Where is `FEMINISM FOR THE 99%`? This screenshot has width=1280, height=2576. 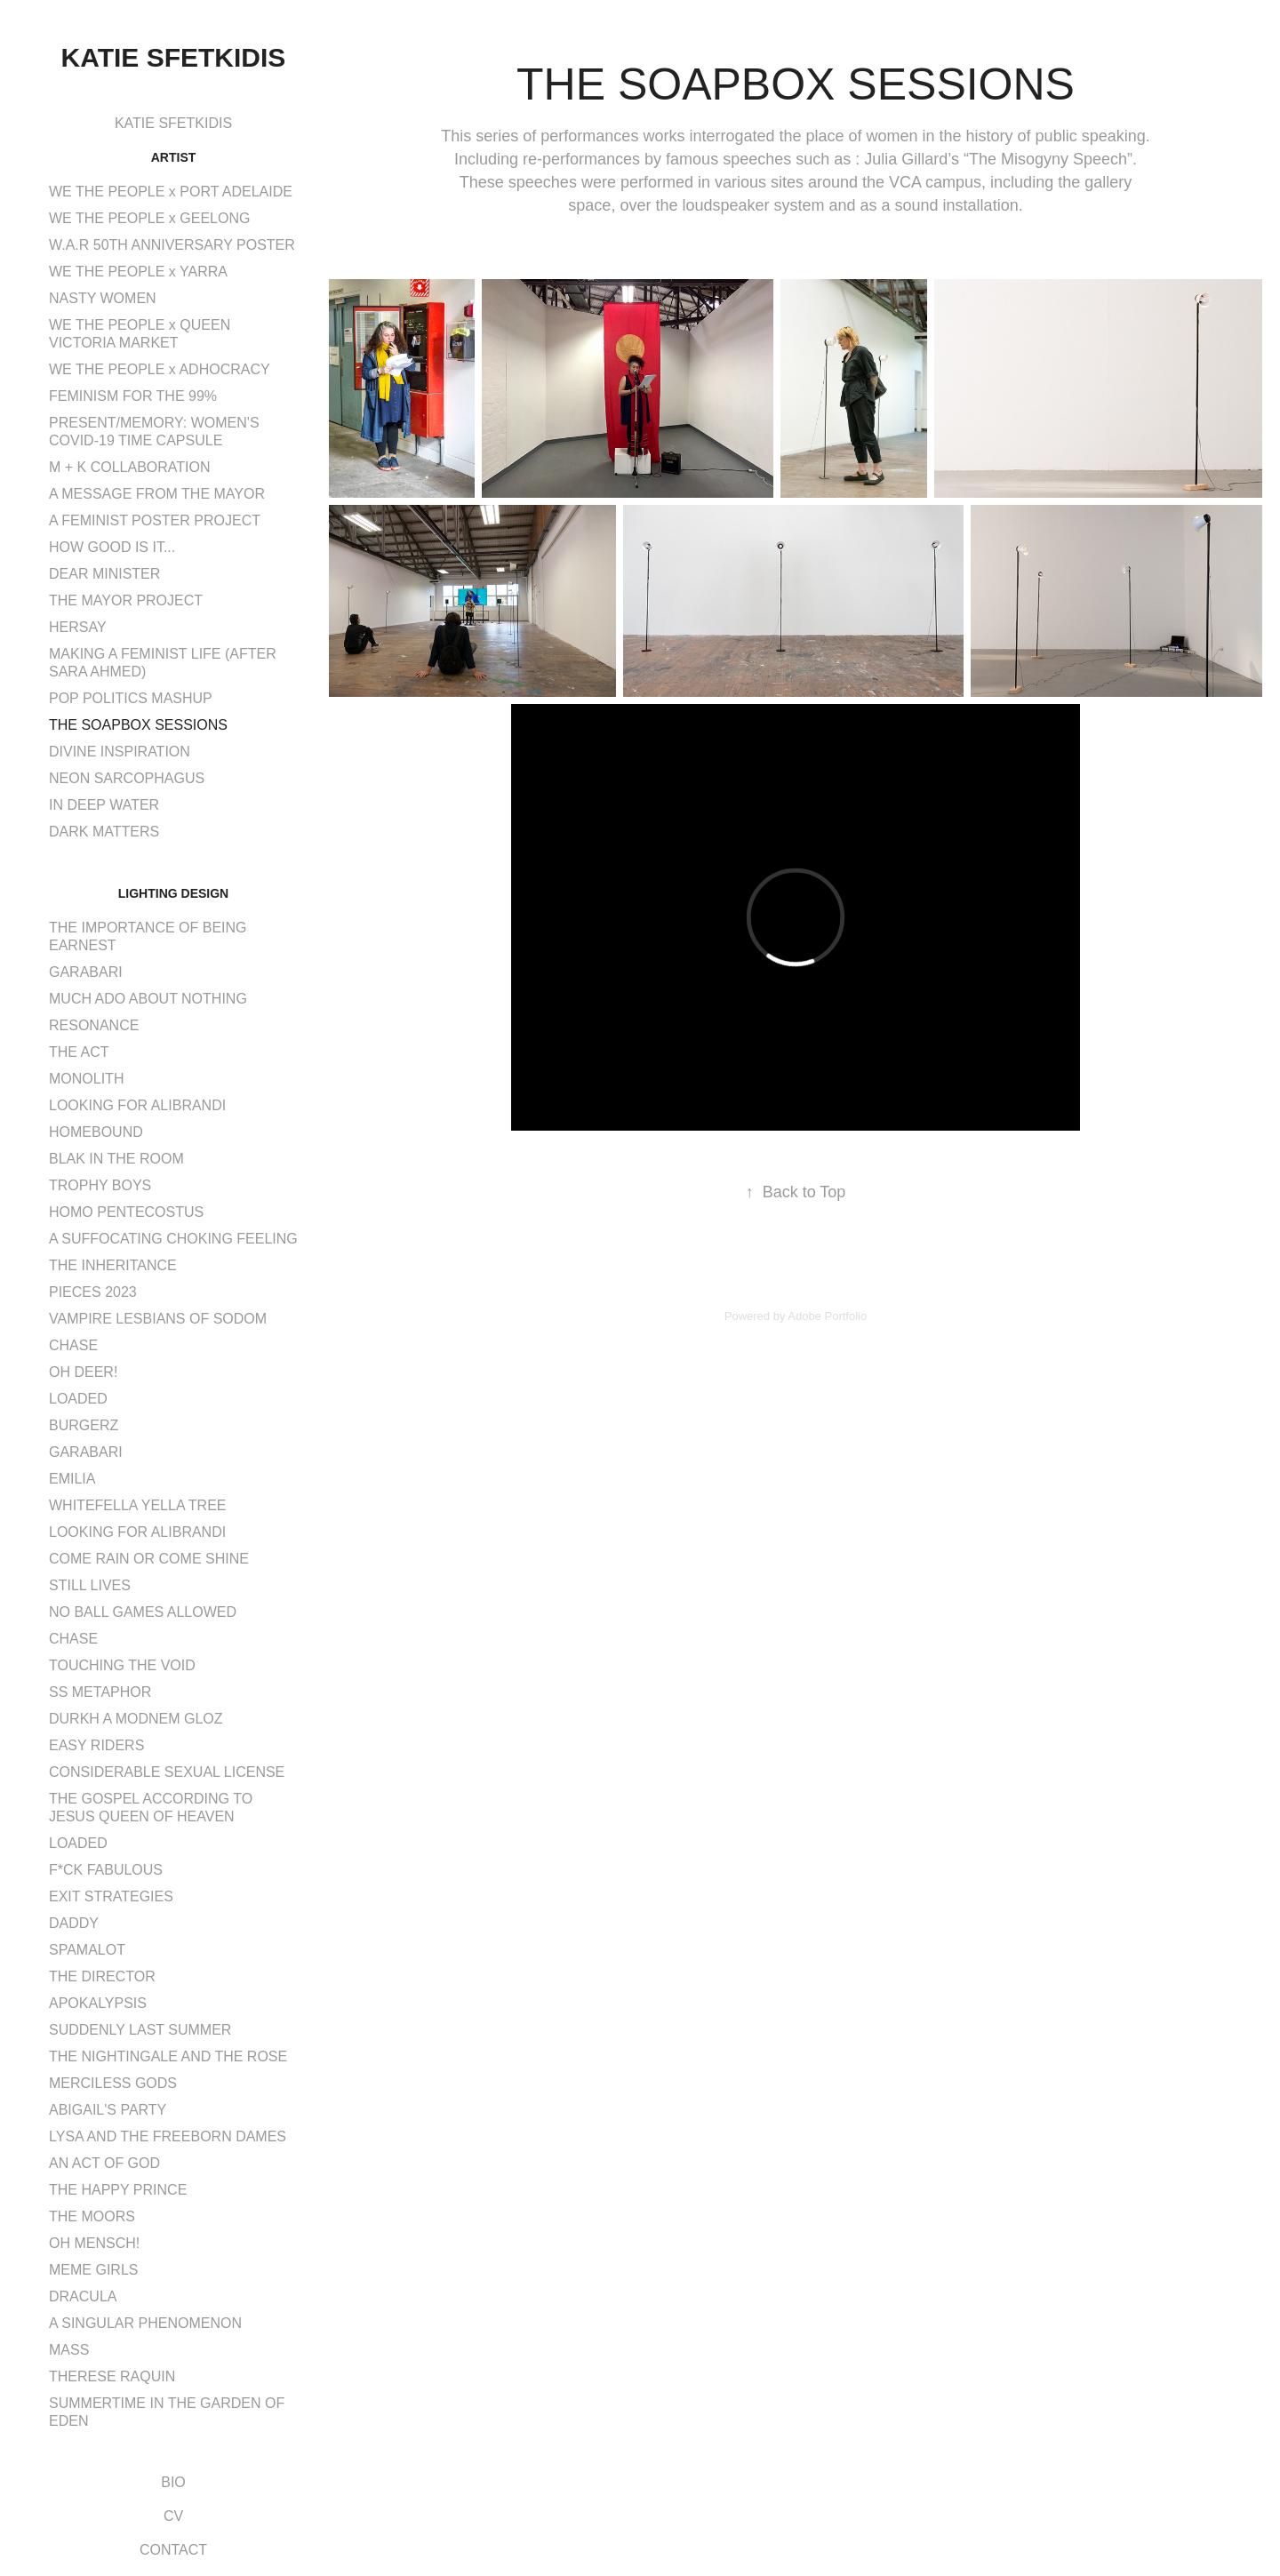
FEMINISM FOR THE 99% is located at coordinates (133, 396).